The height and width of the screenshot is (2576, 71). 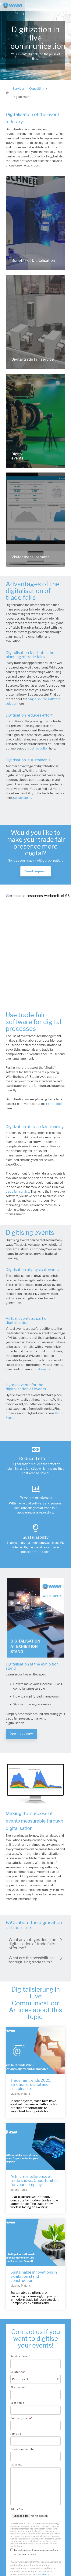 I want to click on Download now, so click(x=21, y=1733).